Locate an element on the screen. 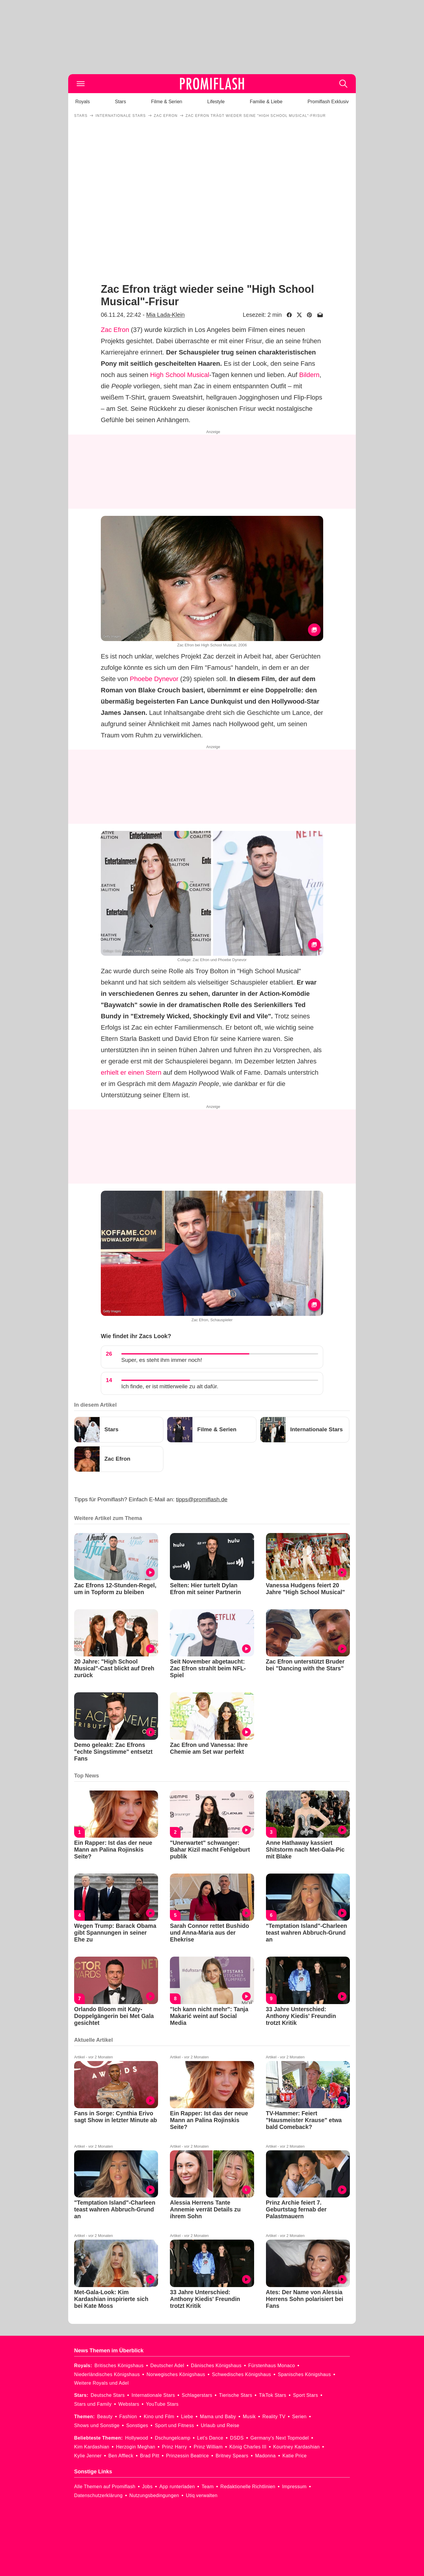  Zac Efron is located at coordinates (115, 329).